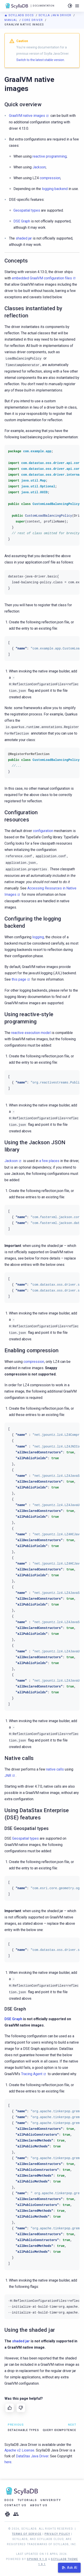 The width and height of the screenshot is (84, 2576). What do you see at coordinates (15, 2505) in the screenshot?
I see `Contact Us` at bounding box center [15, 2505].